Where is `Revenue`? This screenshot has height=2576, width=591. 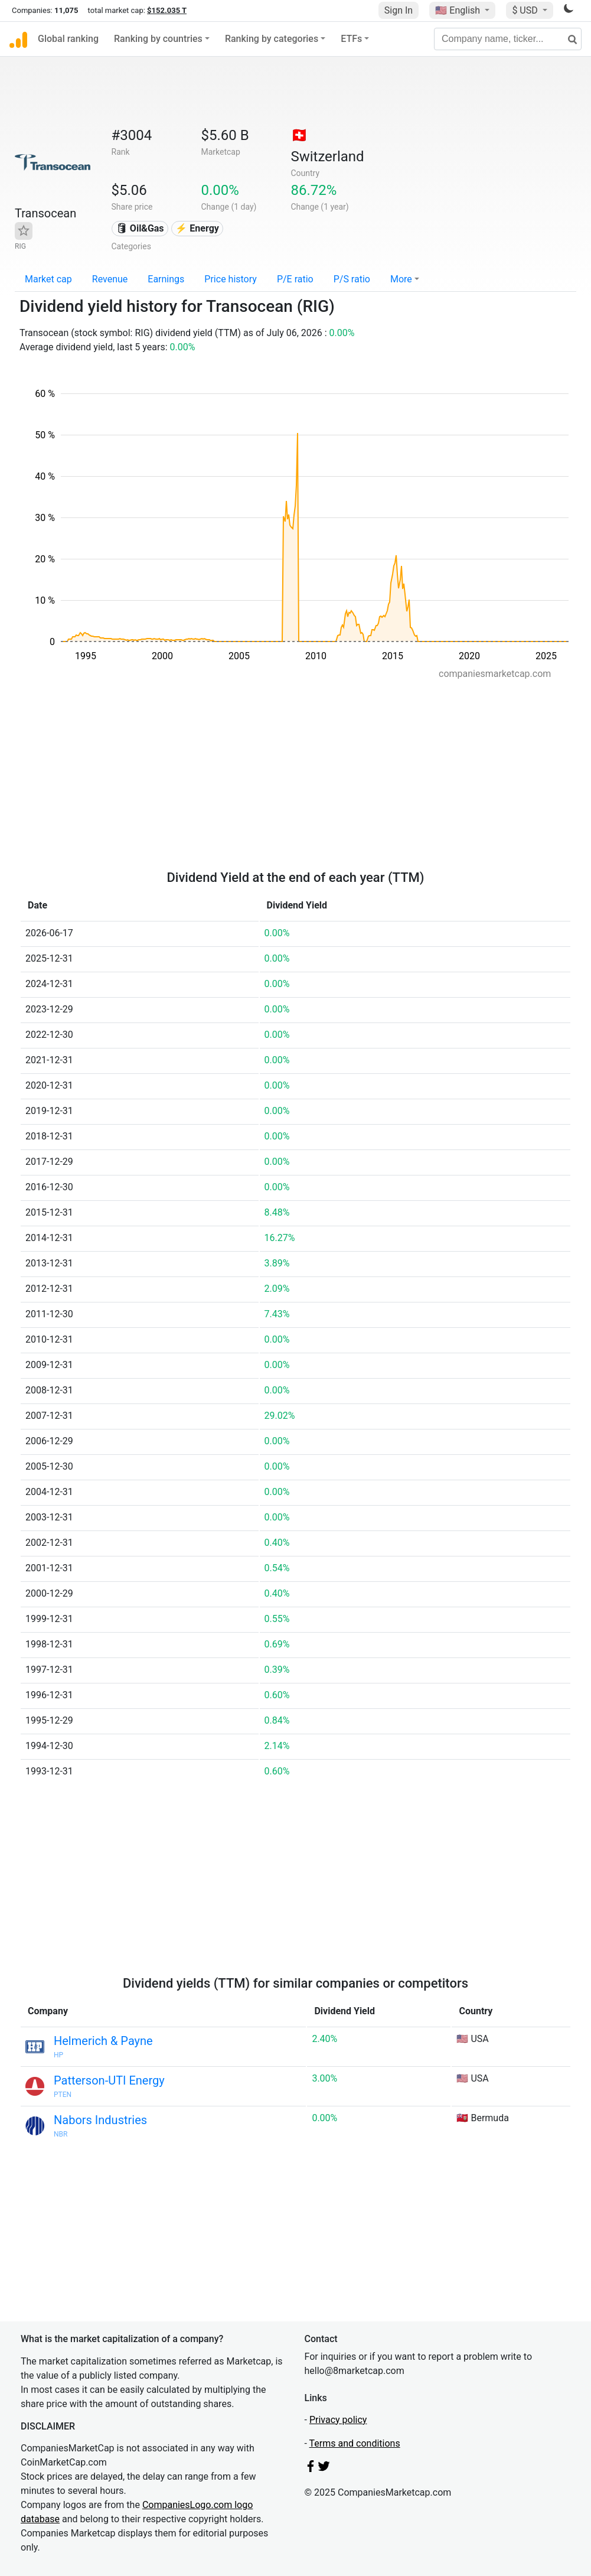
Revenue is located at coordinates (110, 279).